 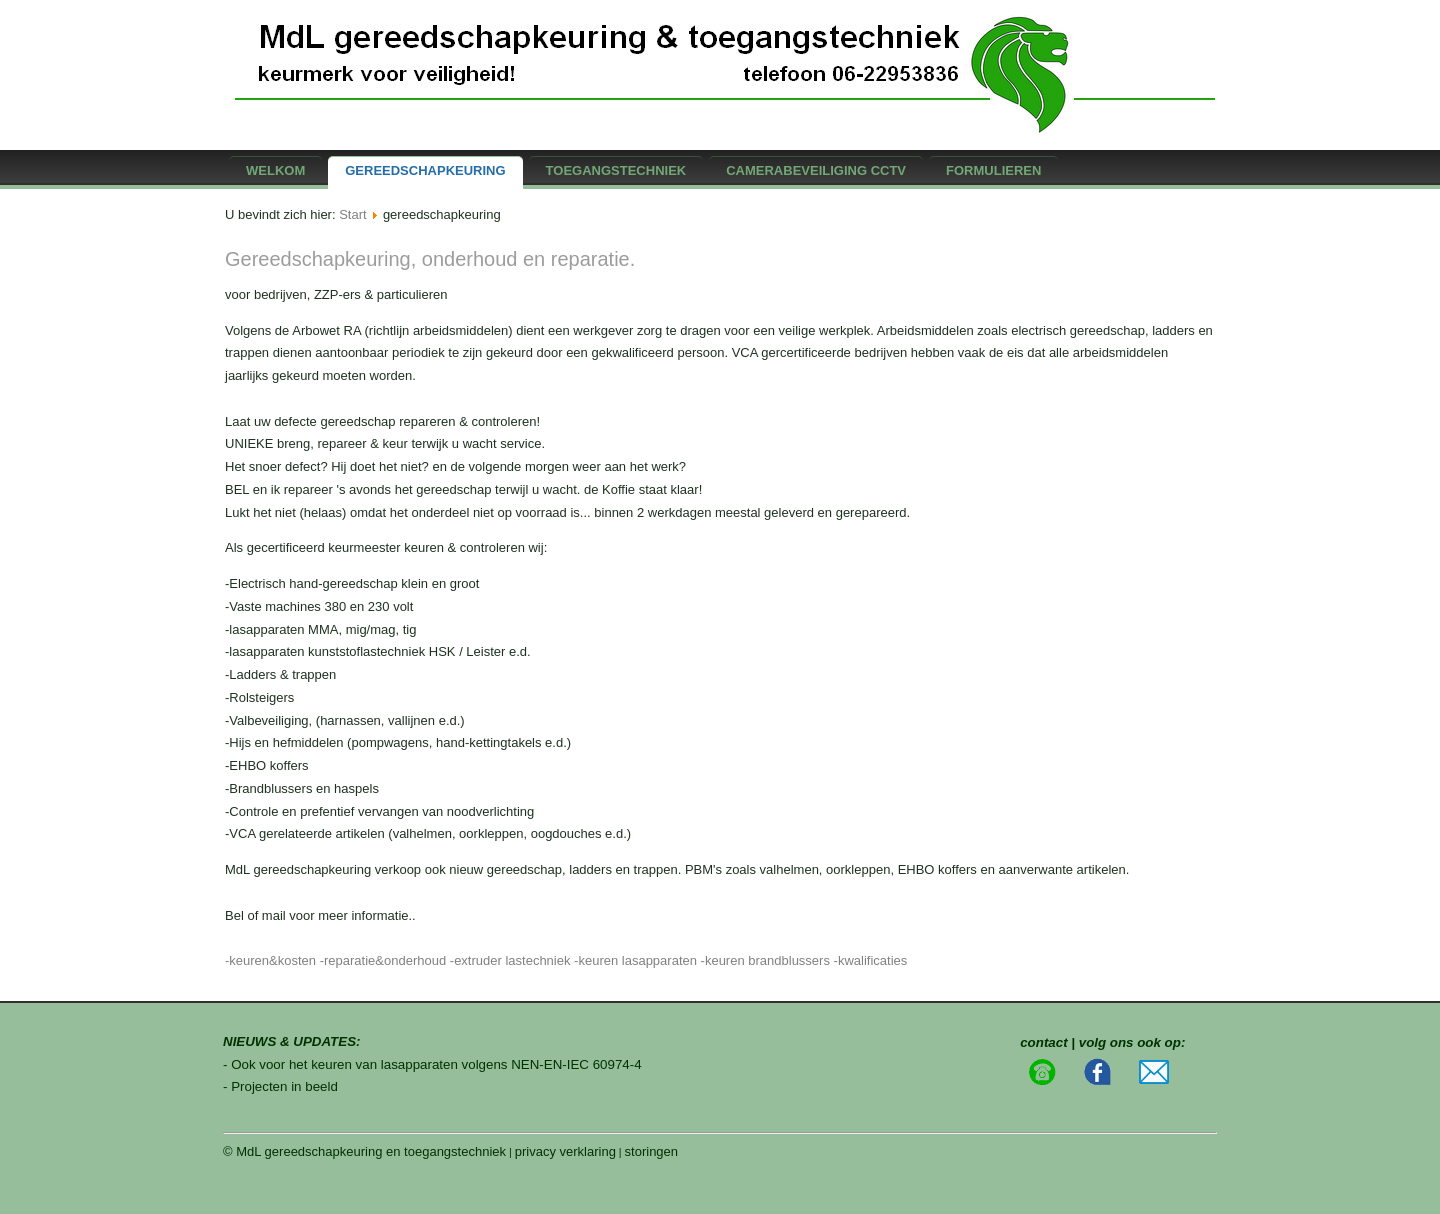 I want to click on privacy verklaring, so click(x=565, y=1151).